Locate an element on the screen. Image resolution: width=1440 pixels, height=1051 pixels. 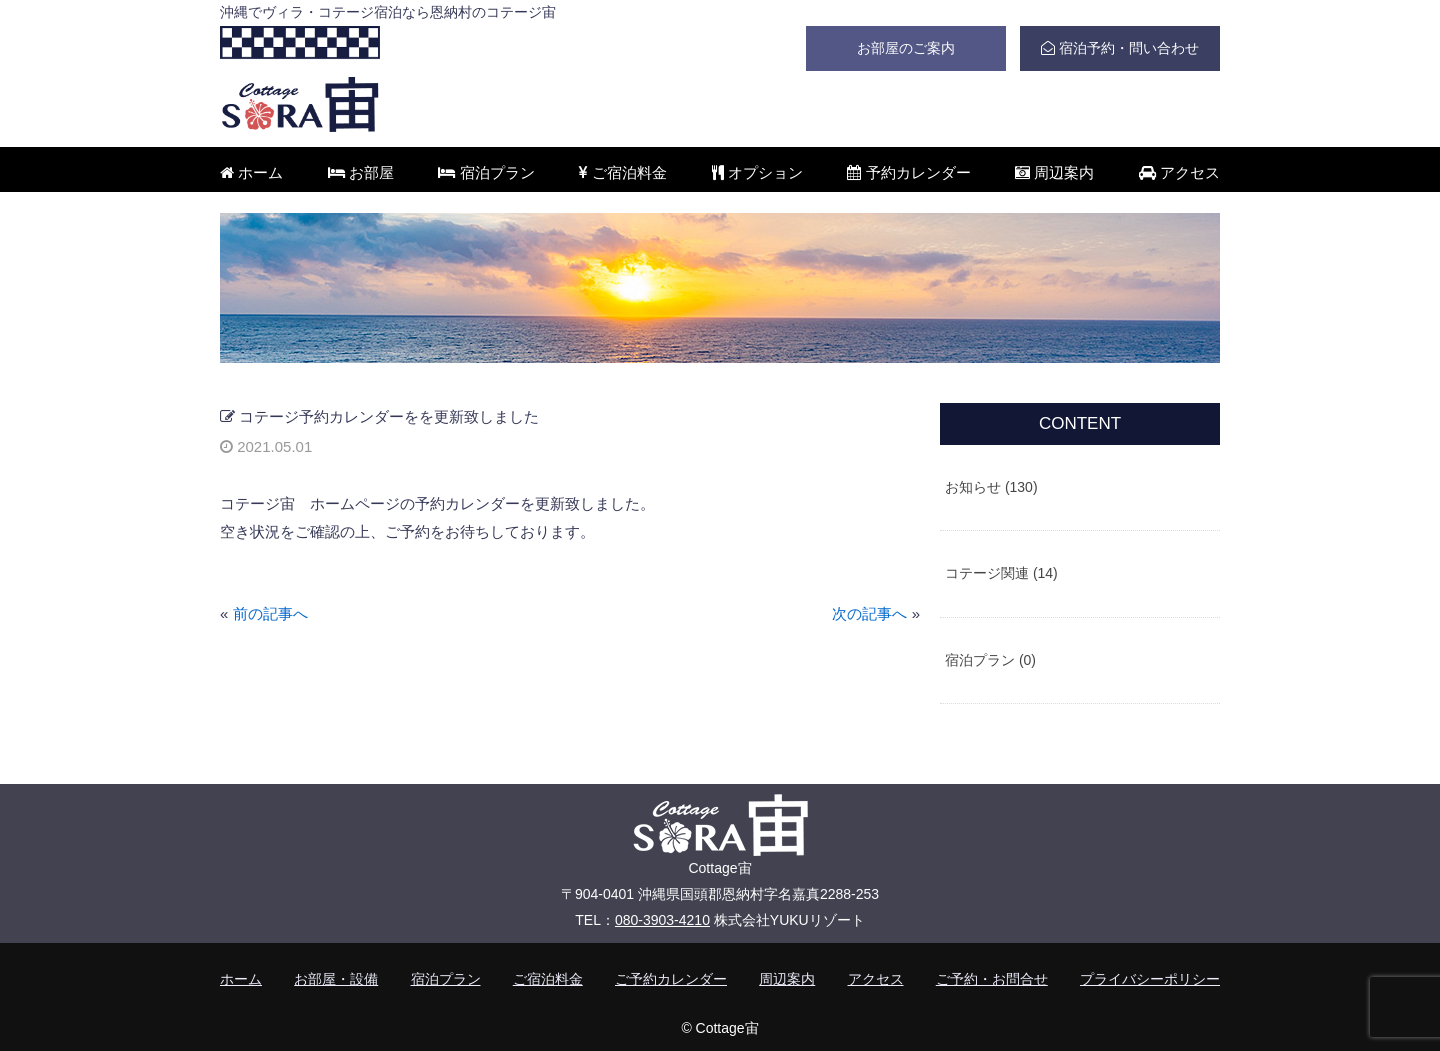
コテージ関連 (14) is located at coordinates (1001, 573).